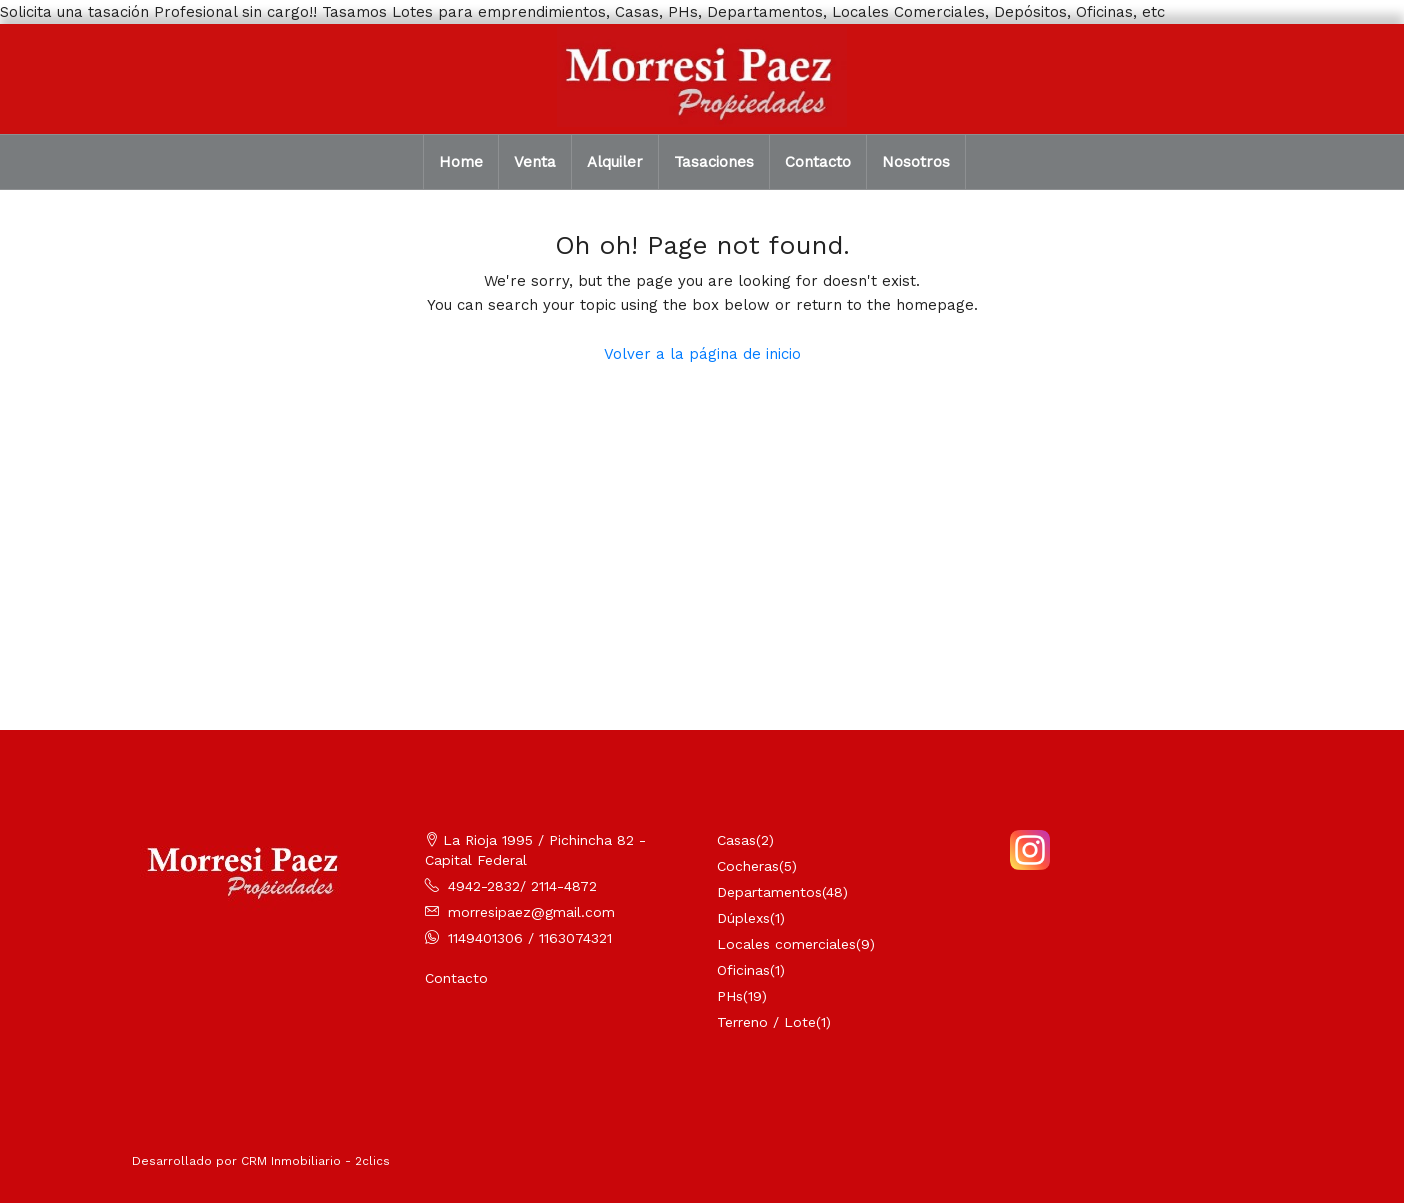 The image size is (1404, 1203). I want to click on Locales comerciales, so click(786, 944).